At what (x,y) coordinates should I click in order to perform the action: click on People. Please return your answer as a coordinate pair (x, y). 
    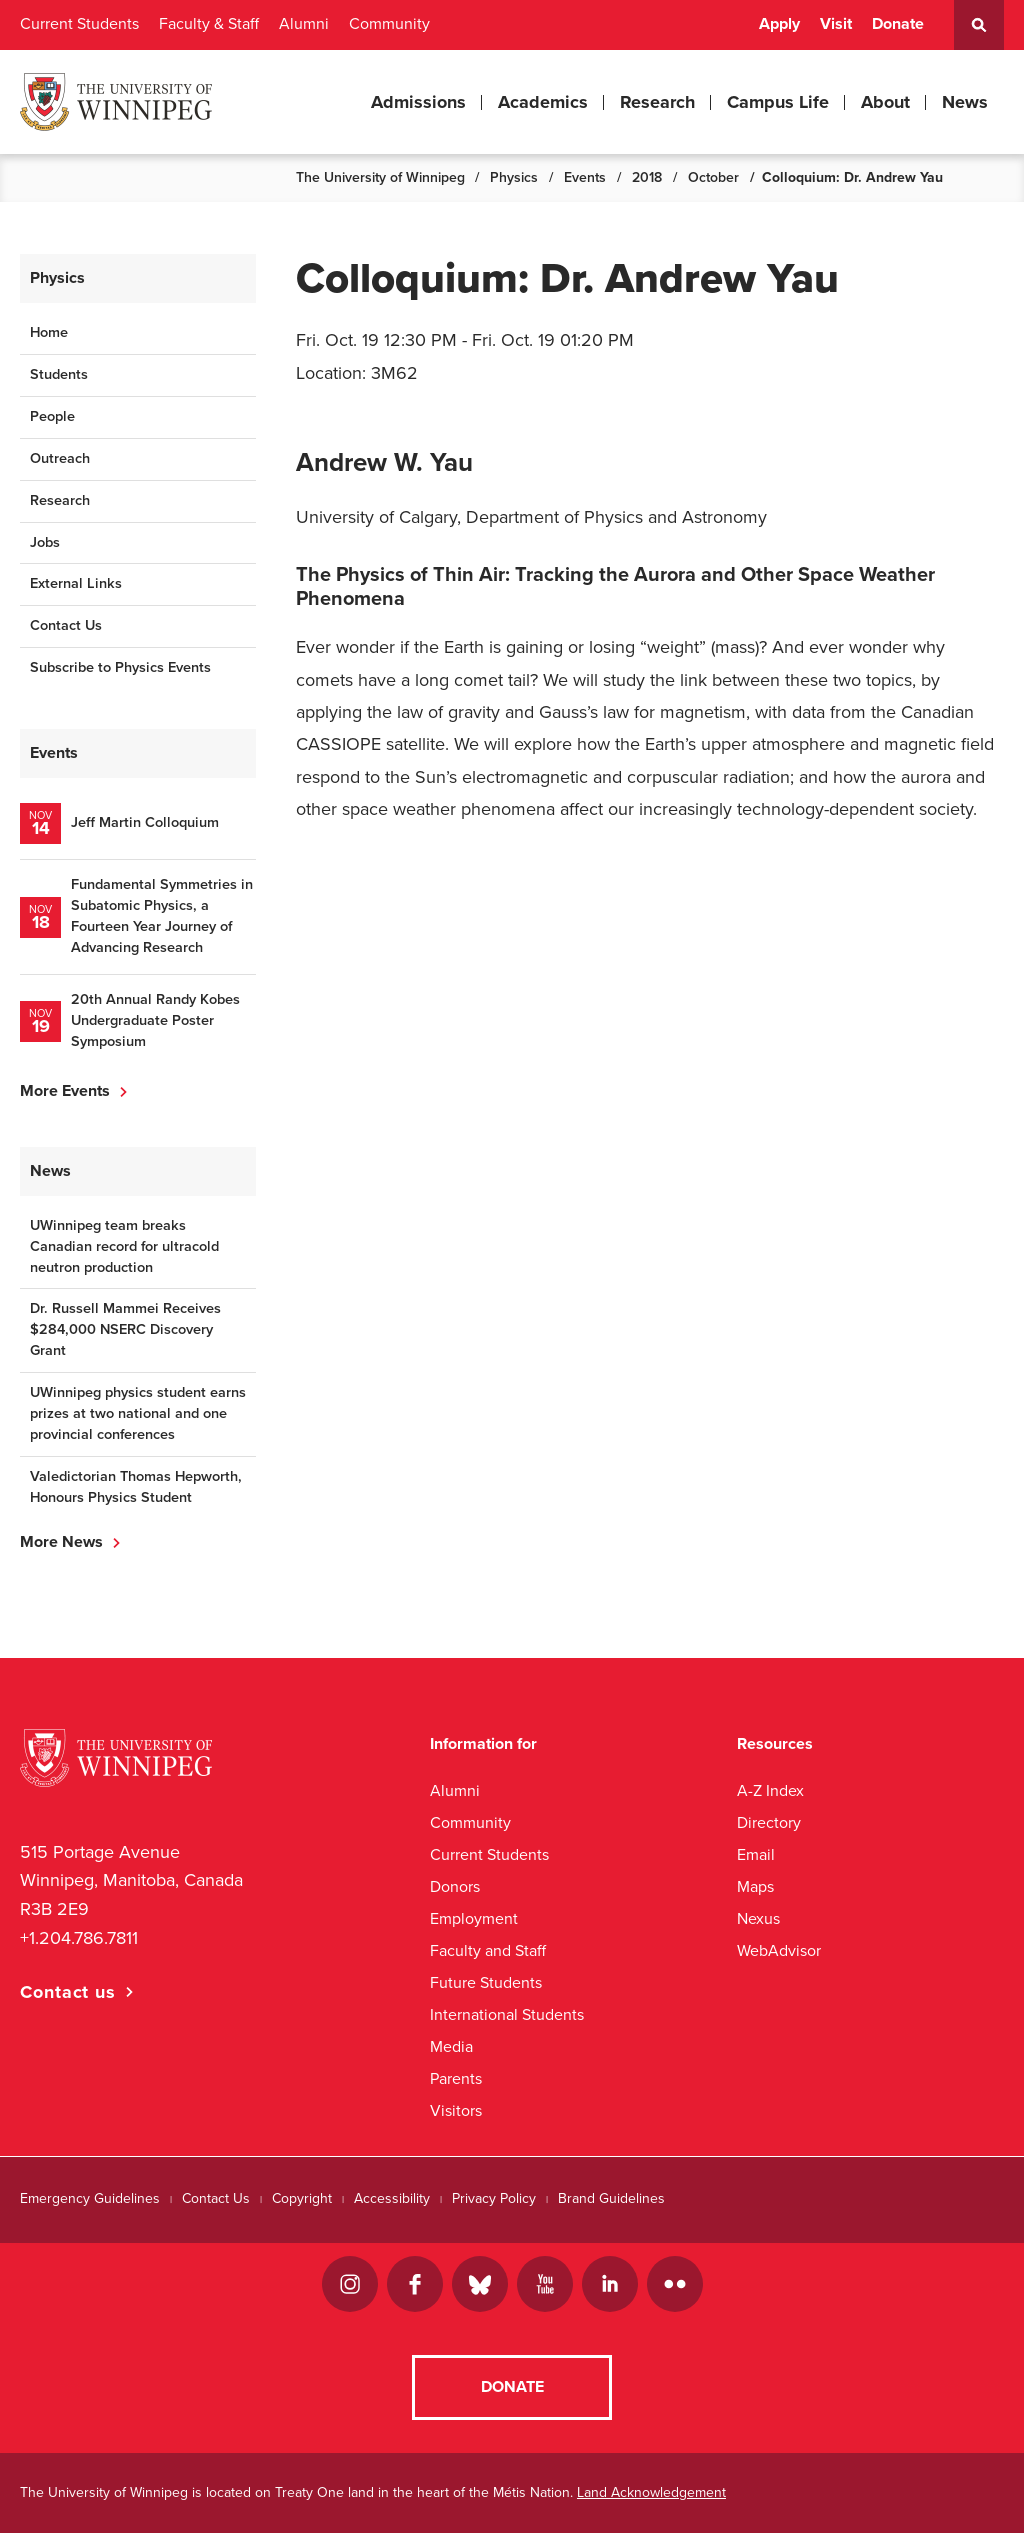
    Looking at the image, I should click on (52, 416).